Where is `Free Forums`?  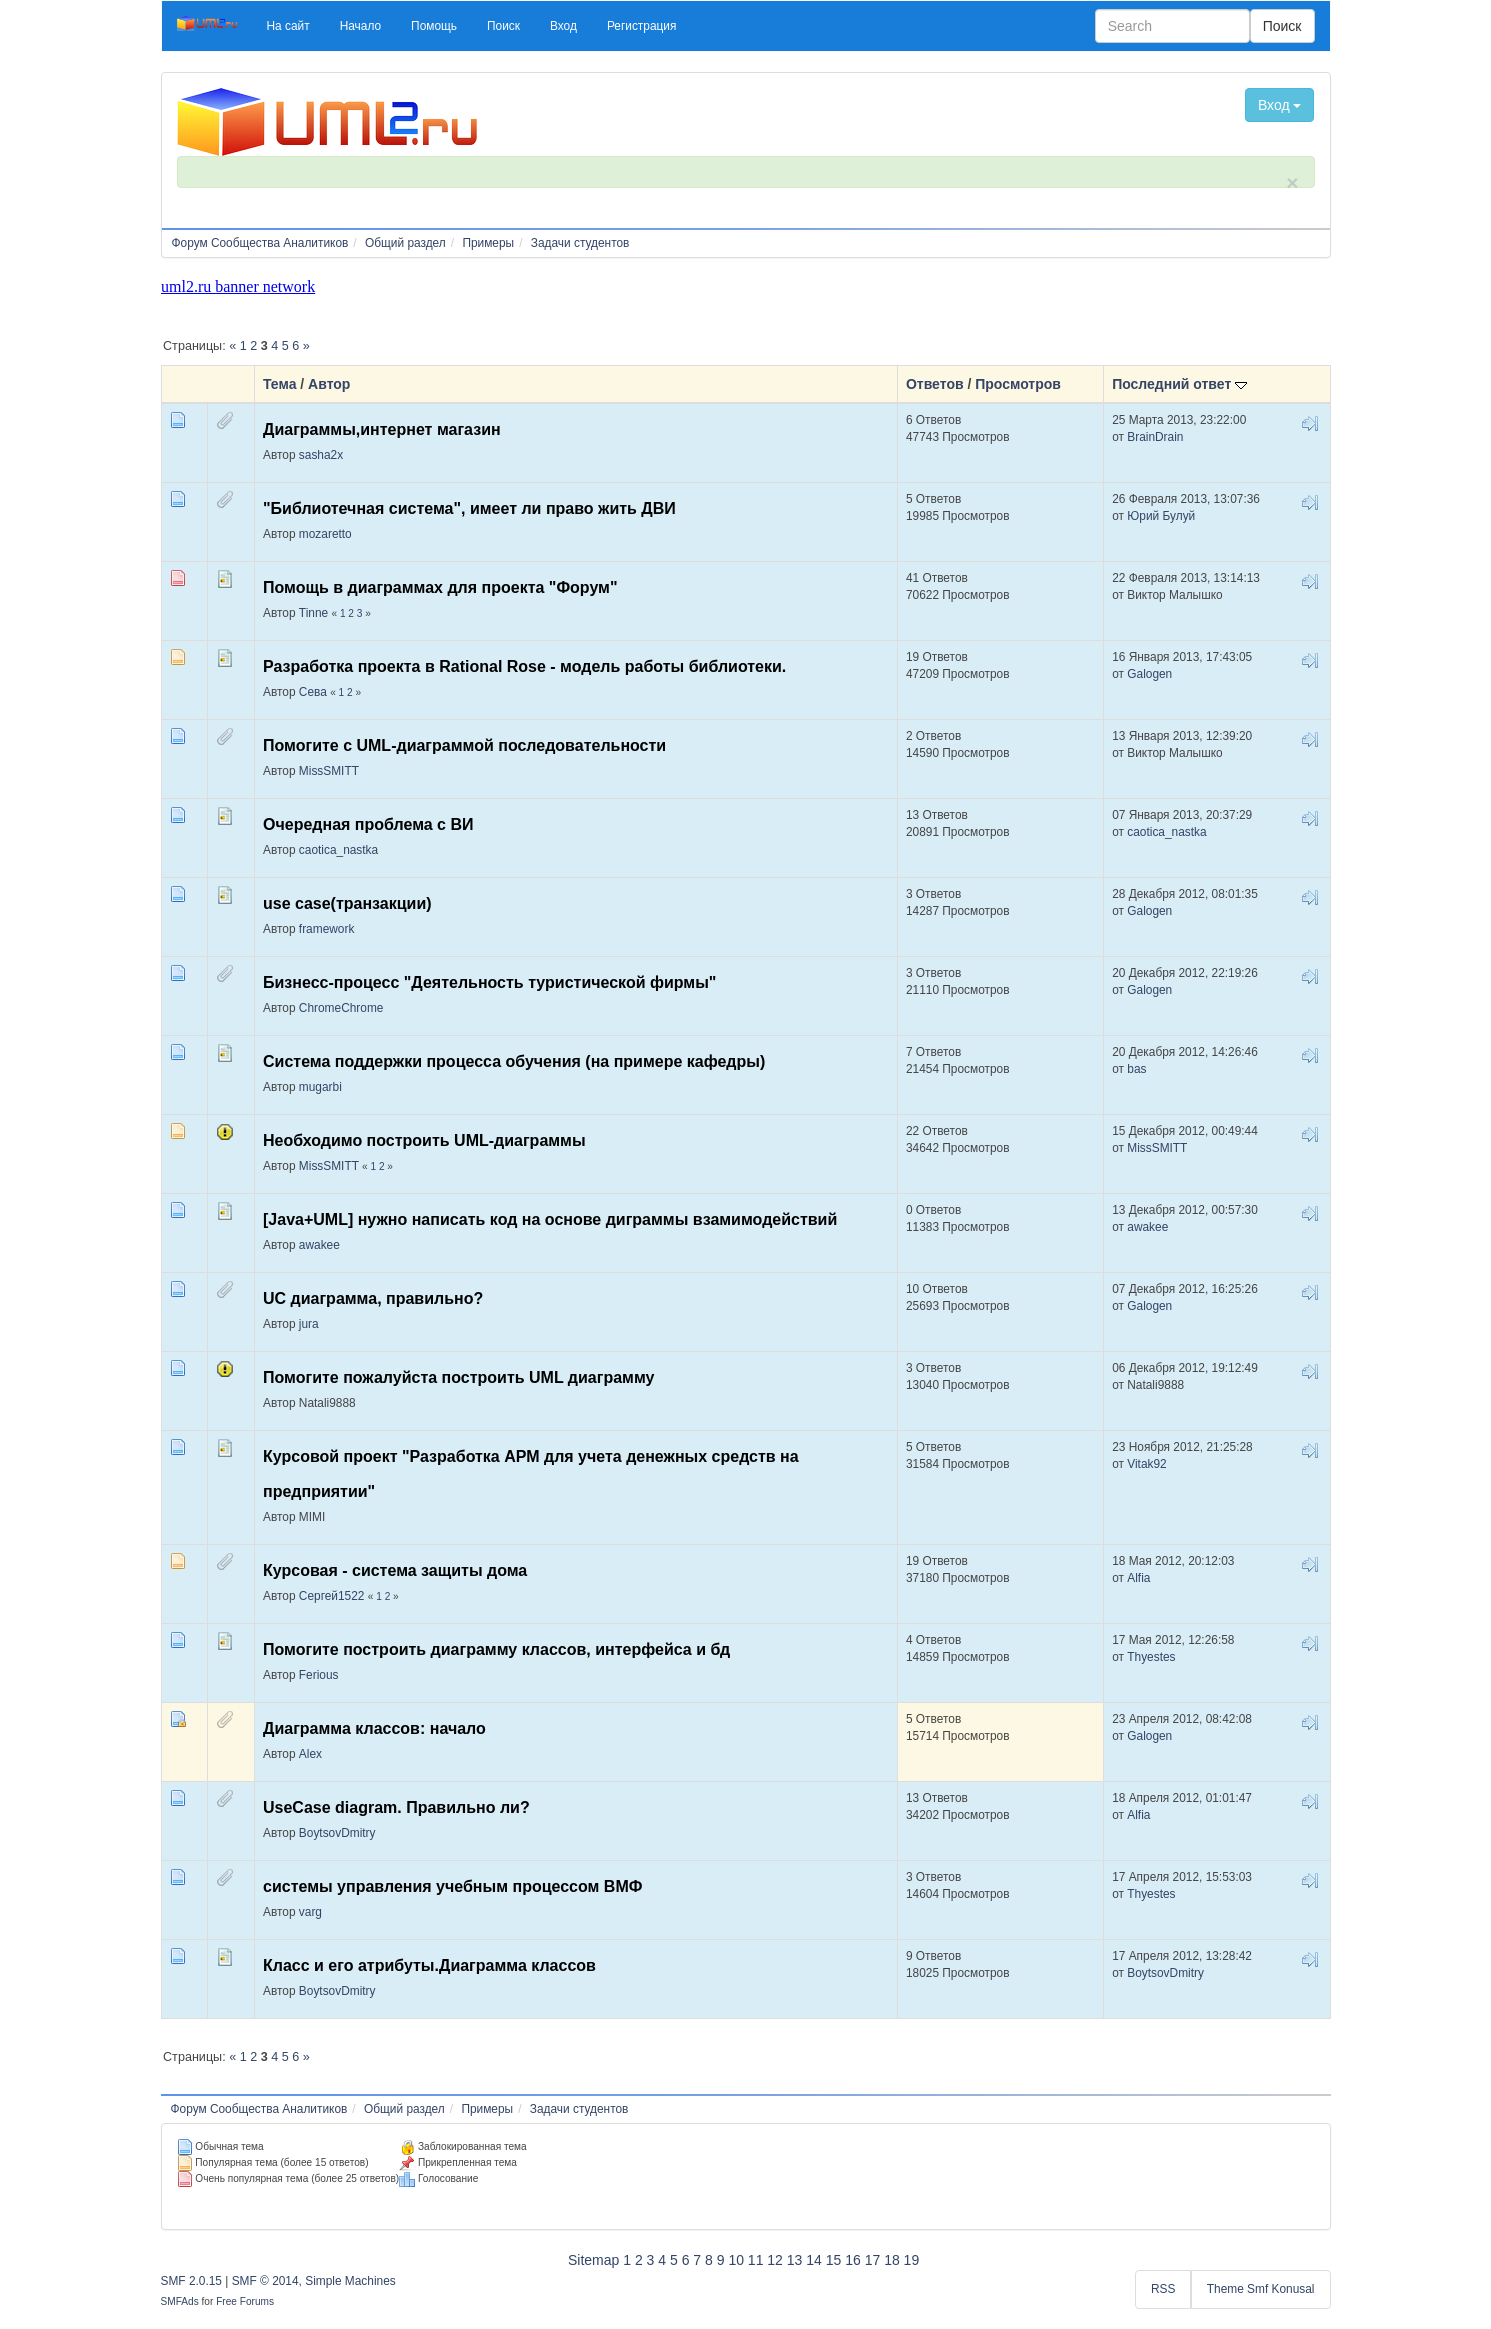
Free Forums is located at coordinates (245, 2301).